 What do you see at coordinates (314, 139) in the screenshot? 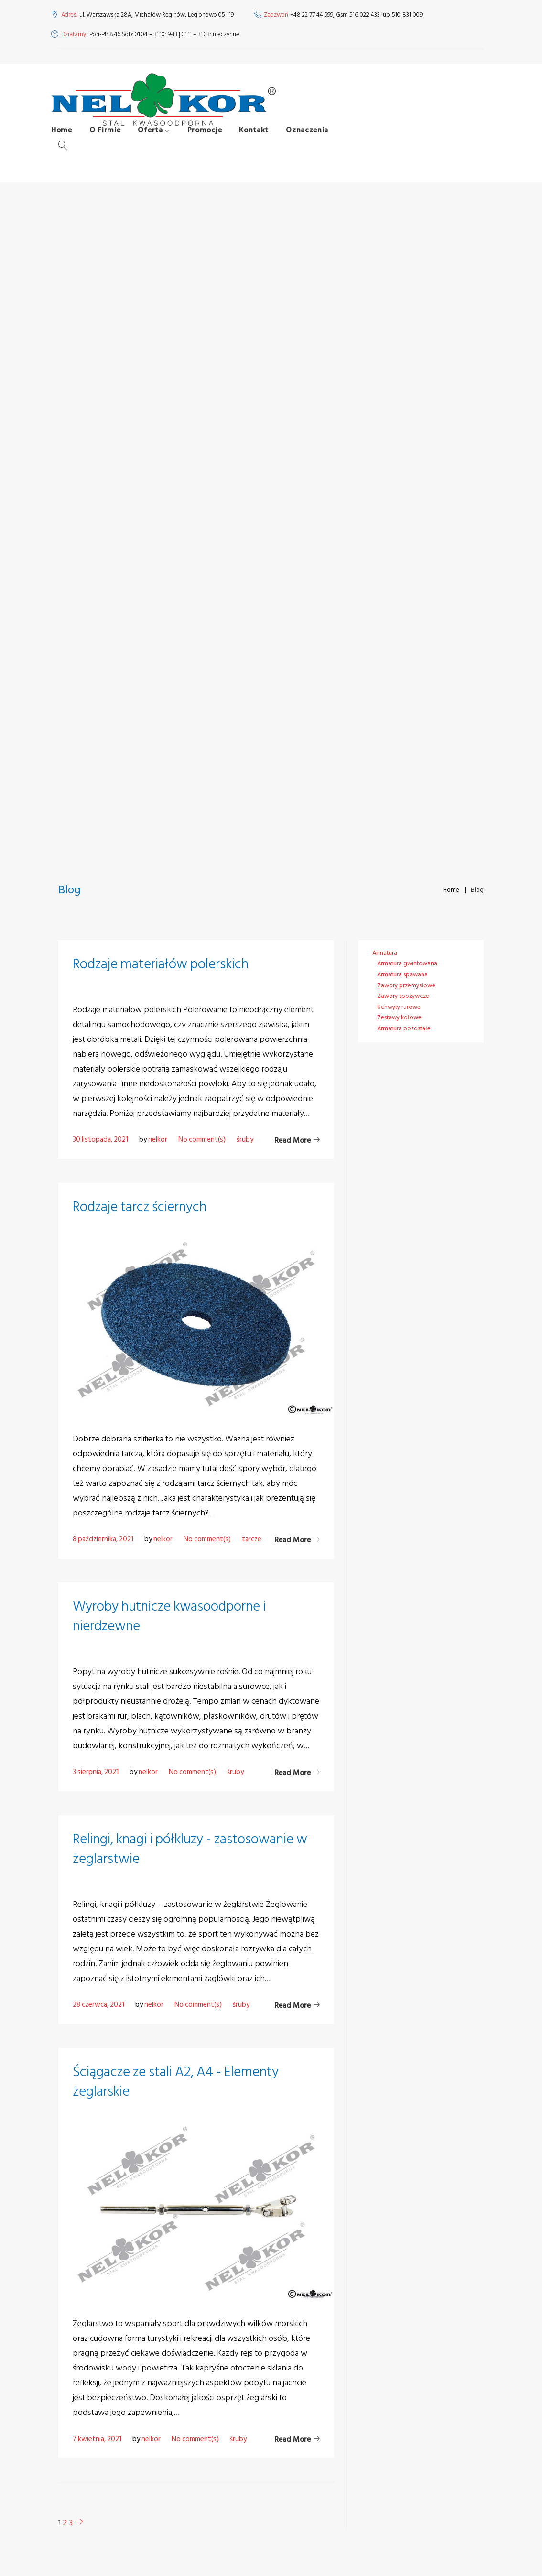
I see `Oznaczenia` at bounding box center [314, 139].